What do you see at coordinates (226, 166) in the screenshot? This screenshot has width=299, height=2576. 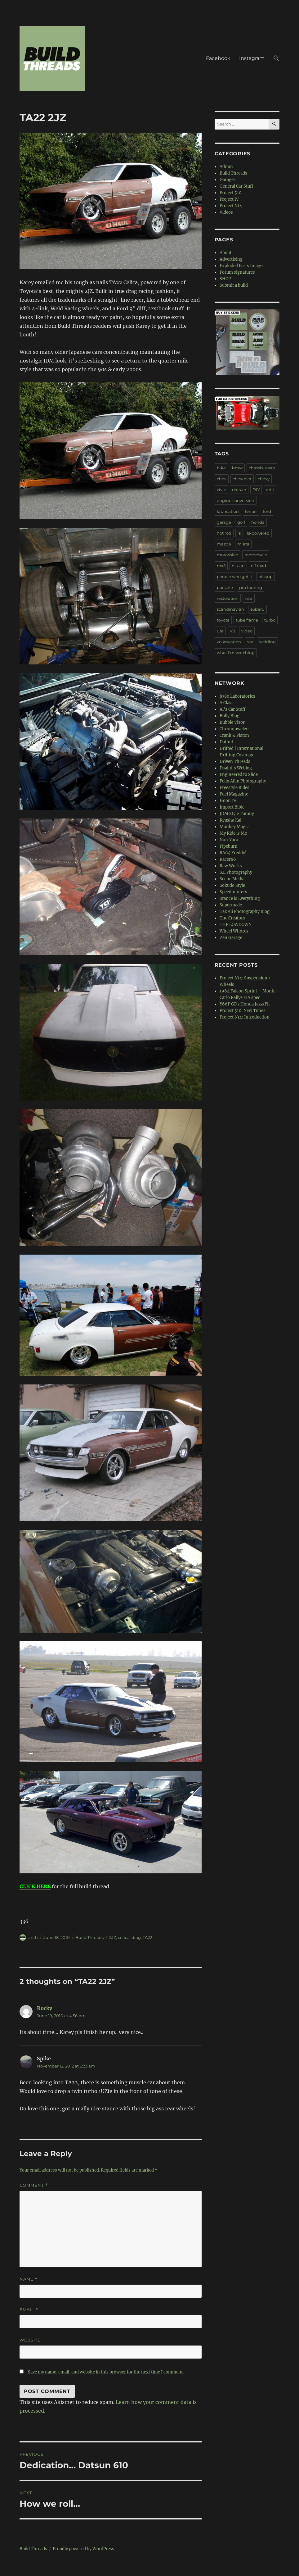 I see `Admin` at bounding box center [226, 166].